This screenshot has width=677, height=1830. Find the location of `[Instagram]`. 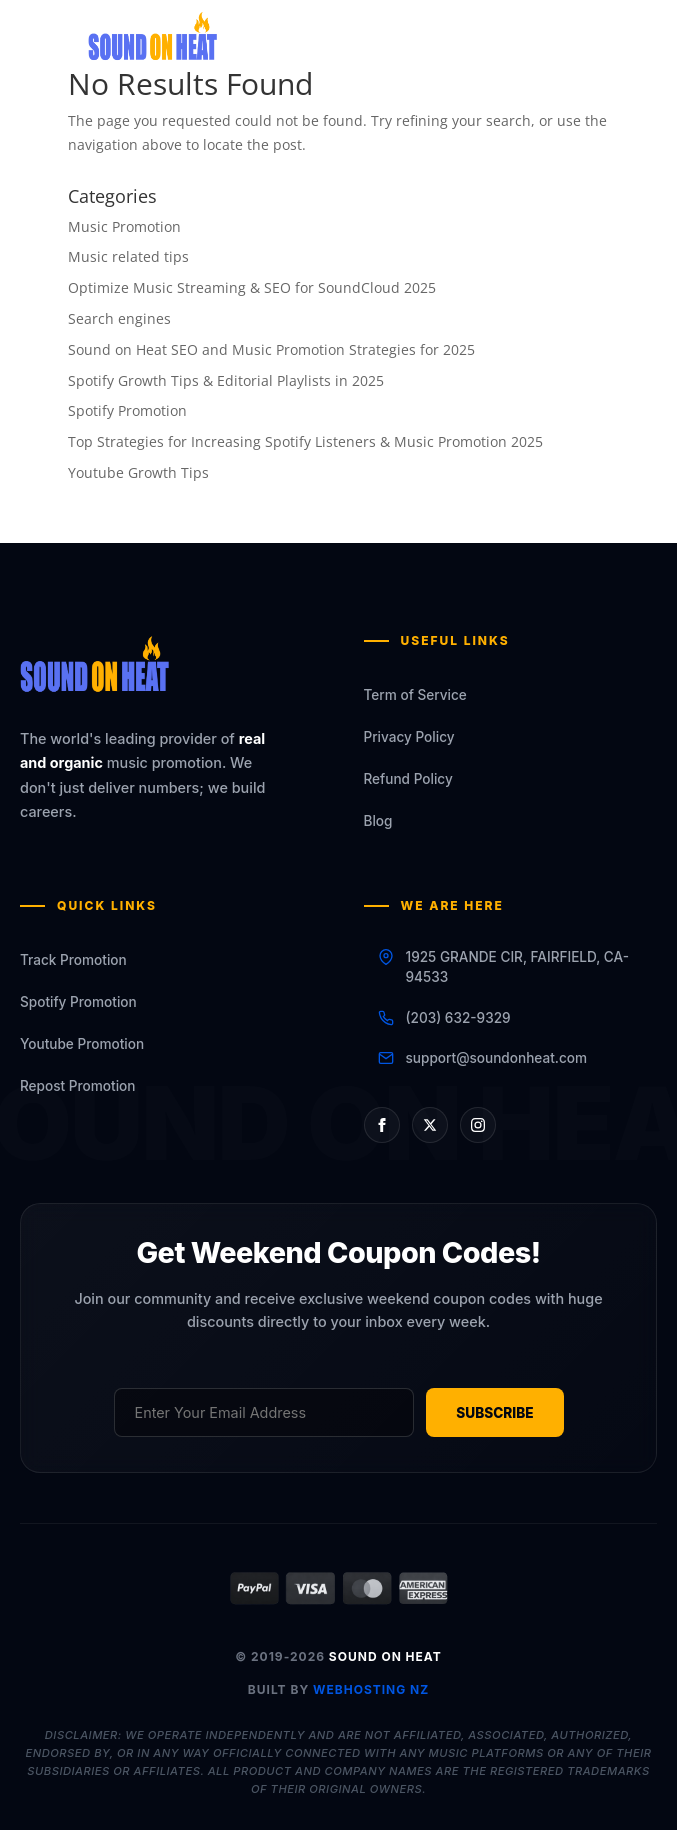

[Instagram] is located at coordinates (478, 1124).